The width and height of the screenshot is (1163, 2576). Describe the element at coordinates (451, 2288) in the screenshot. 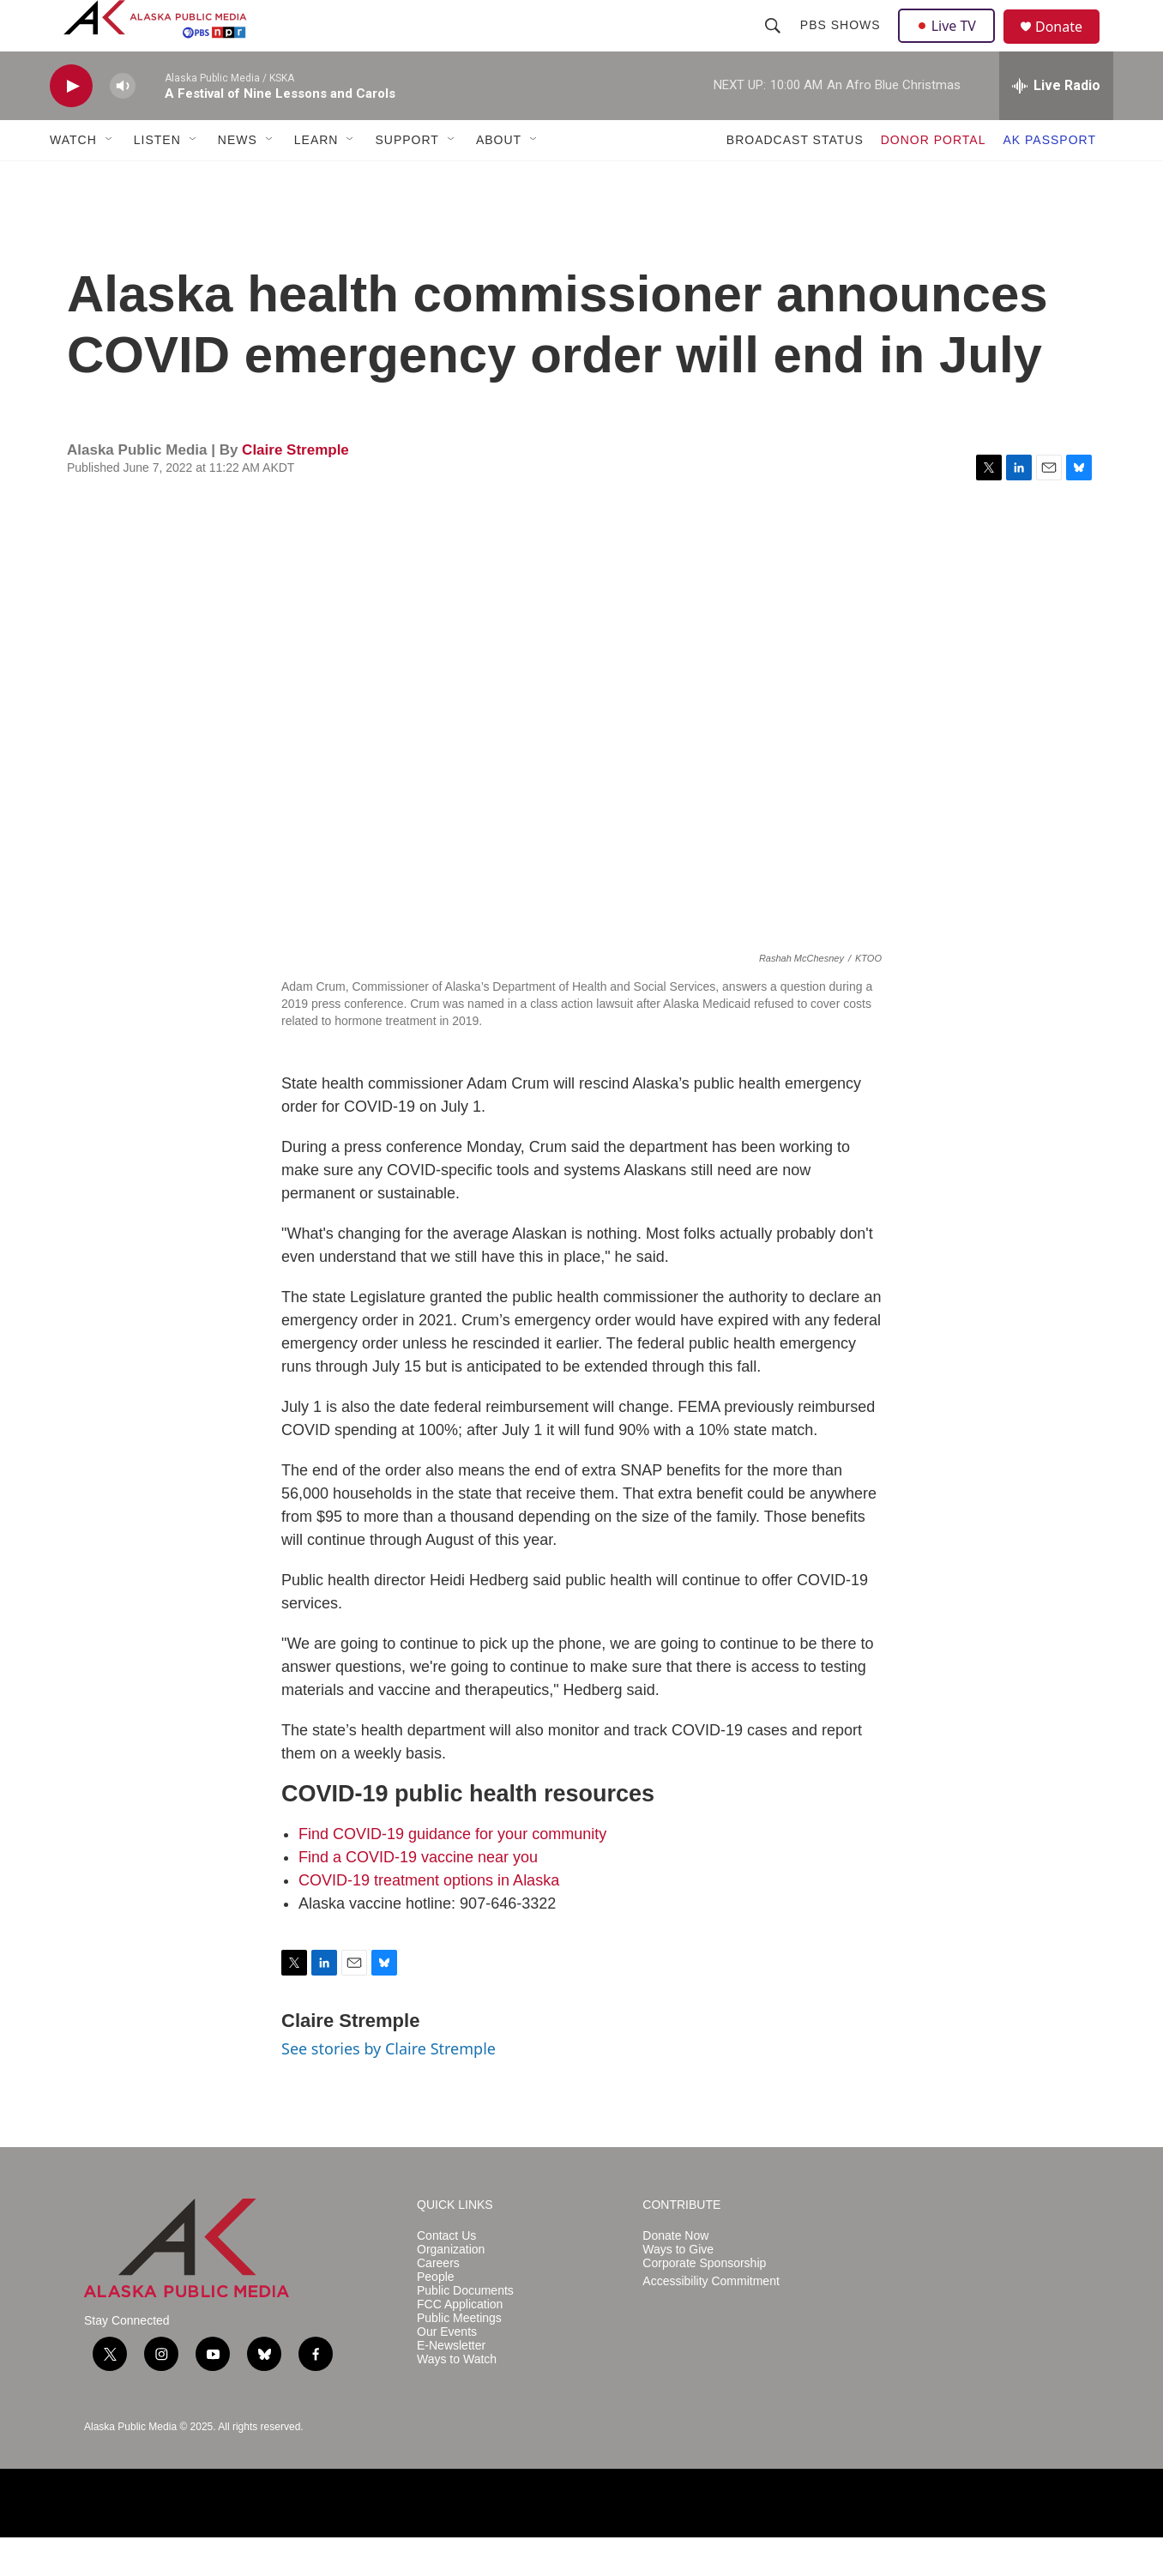

I see `Organization` at that location.